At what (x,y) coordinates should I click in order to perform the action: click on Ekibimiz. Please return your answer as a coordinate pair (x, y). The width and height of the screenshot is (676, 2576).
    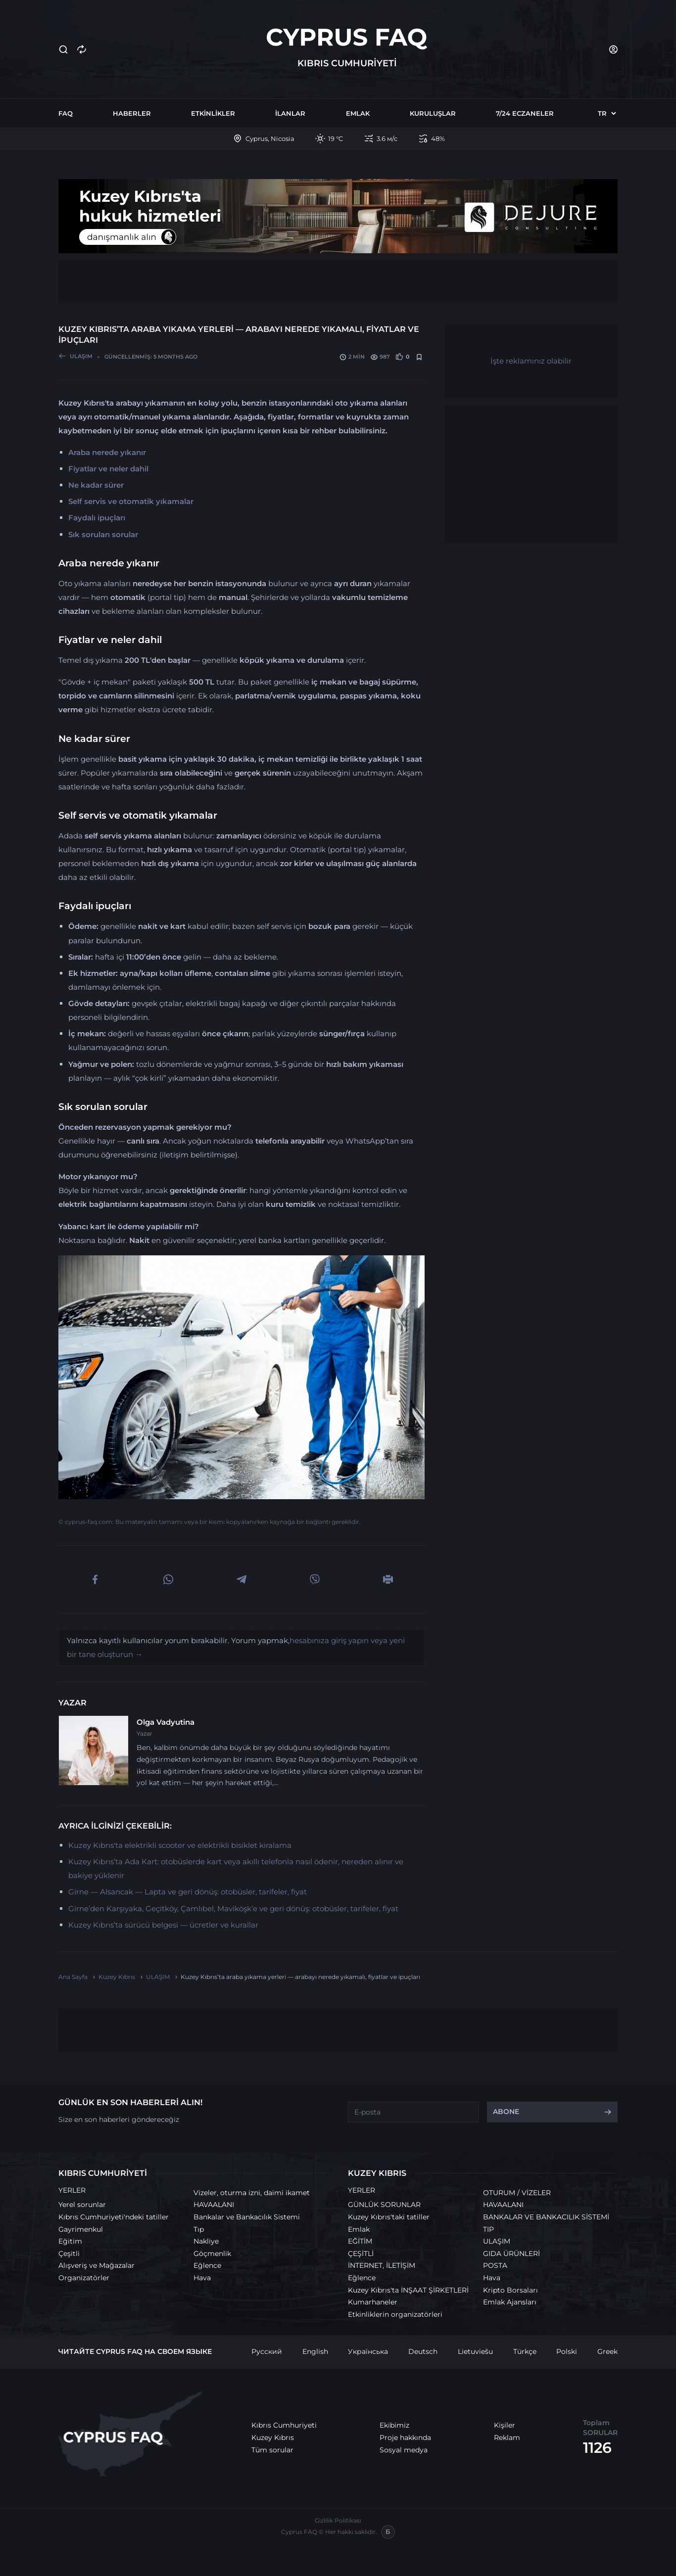
    Looking at the image, I should click on (394, 2425).